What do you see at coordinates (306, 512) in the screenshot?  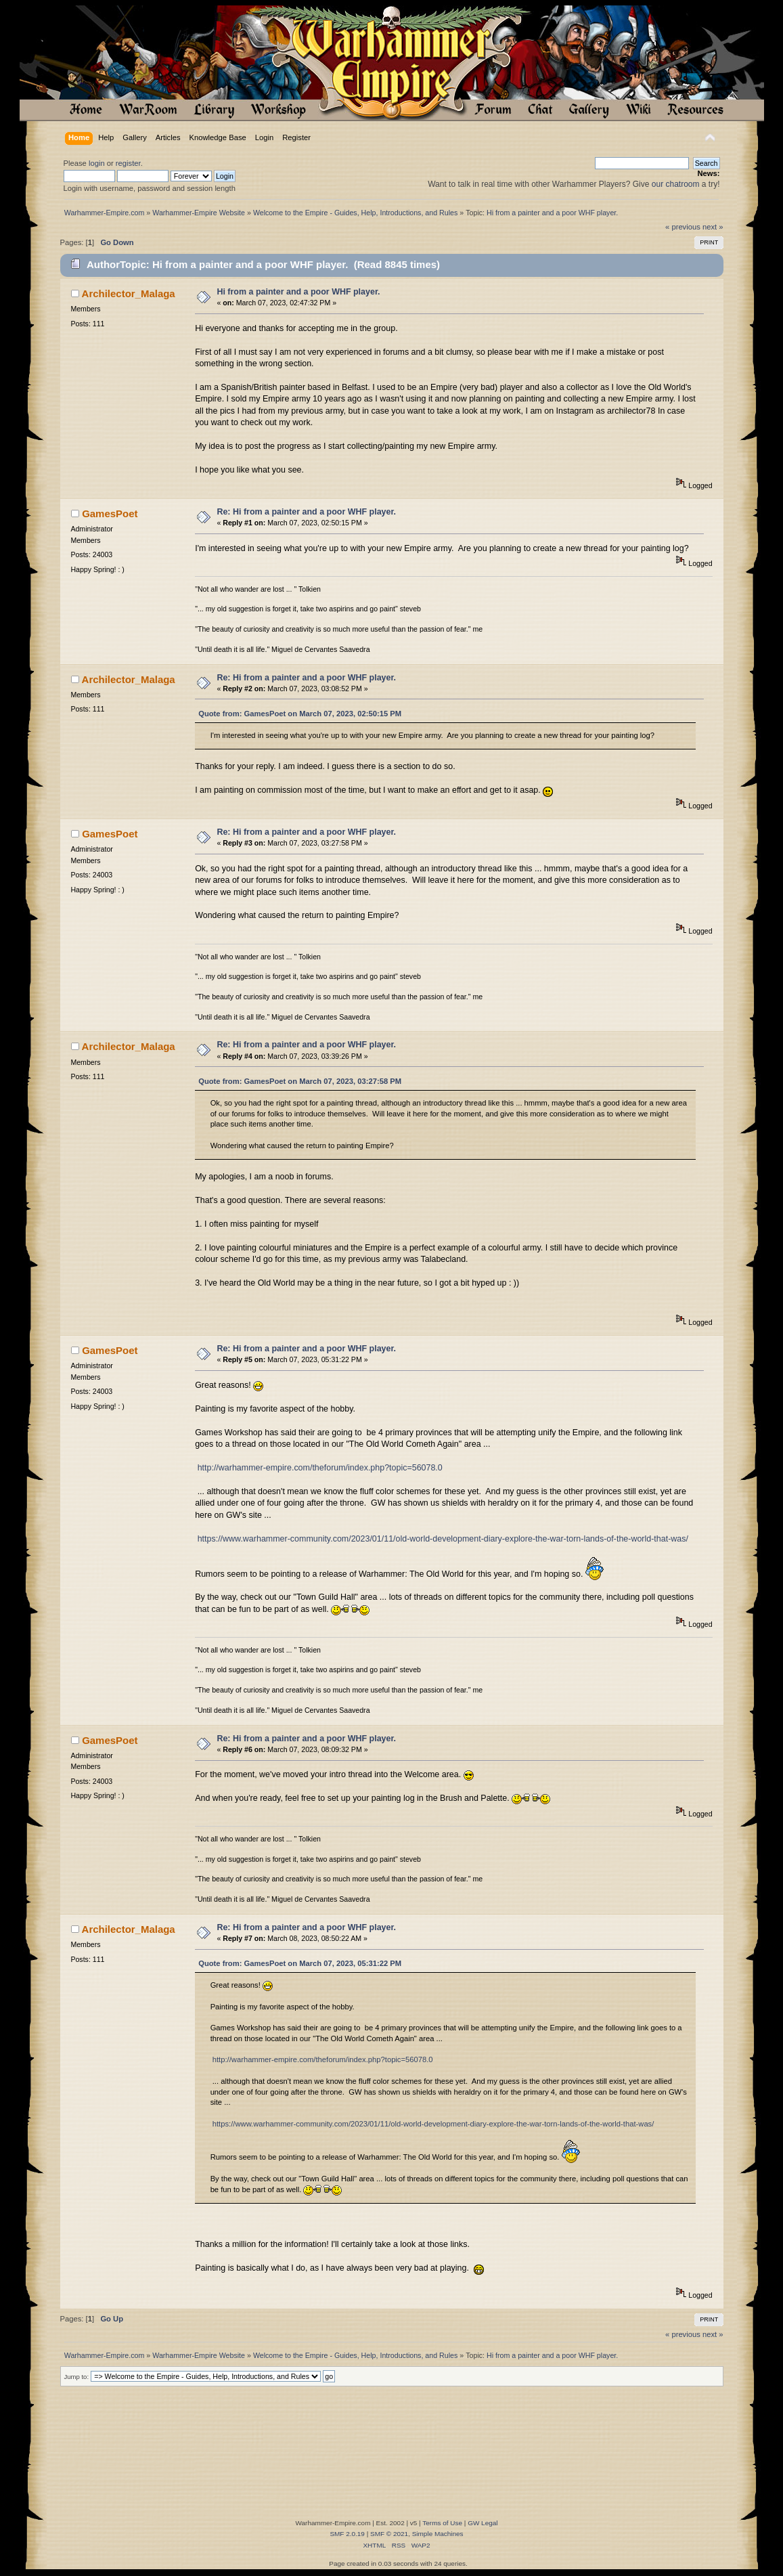 I see `Re: Hi from a painter and a poor WHF player.` at bounding box center [306, 512].